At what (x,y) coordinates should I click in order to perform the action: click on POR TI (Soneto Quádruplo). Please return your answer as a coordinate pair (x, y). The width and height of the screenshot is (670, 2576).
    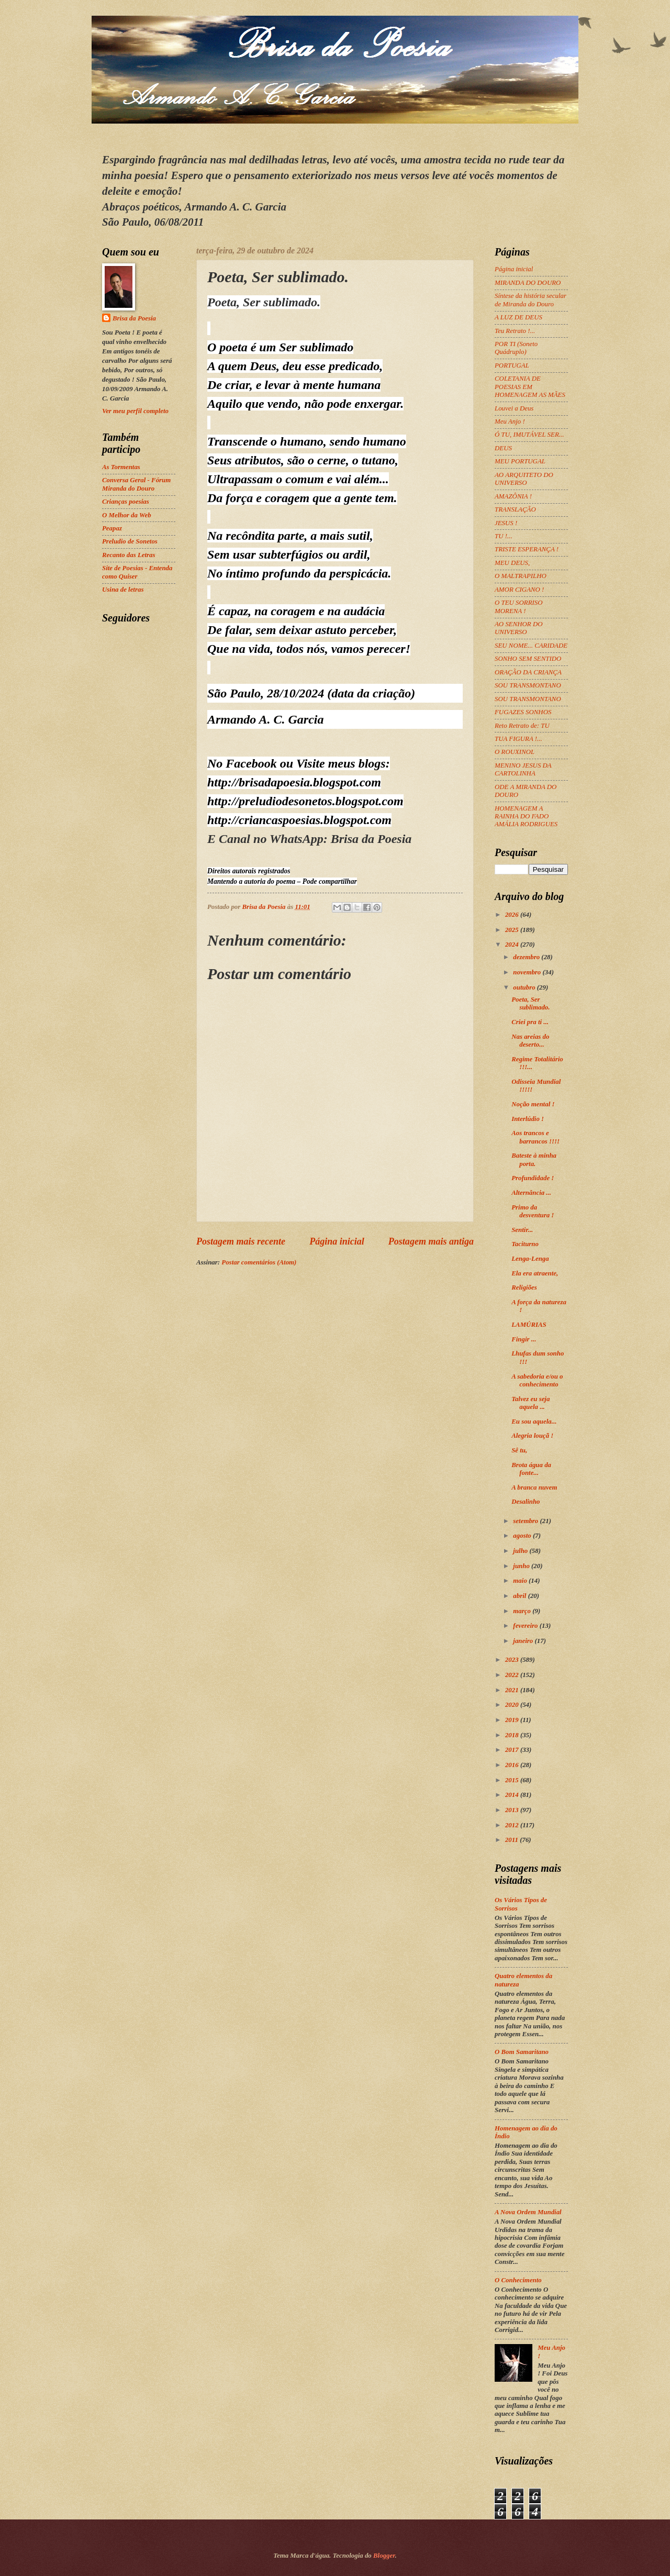
    Looking at the image, I should click on (516, 348).